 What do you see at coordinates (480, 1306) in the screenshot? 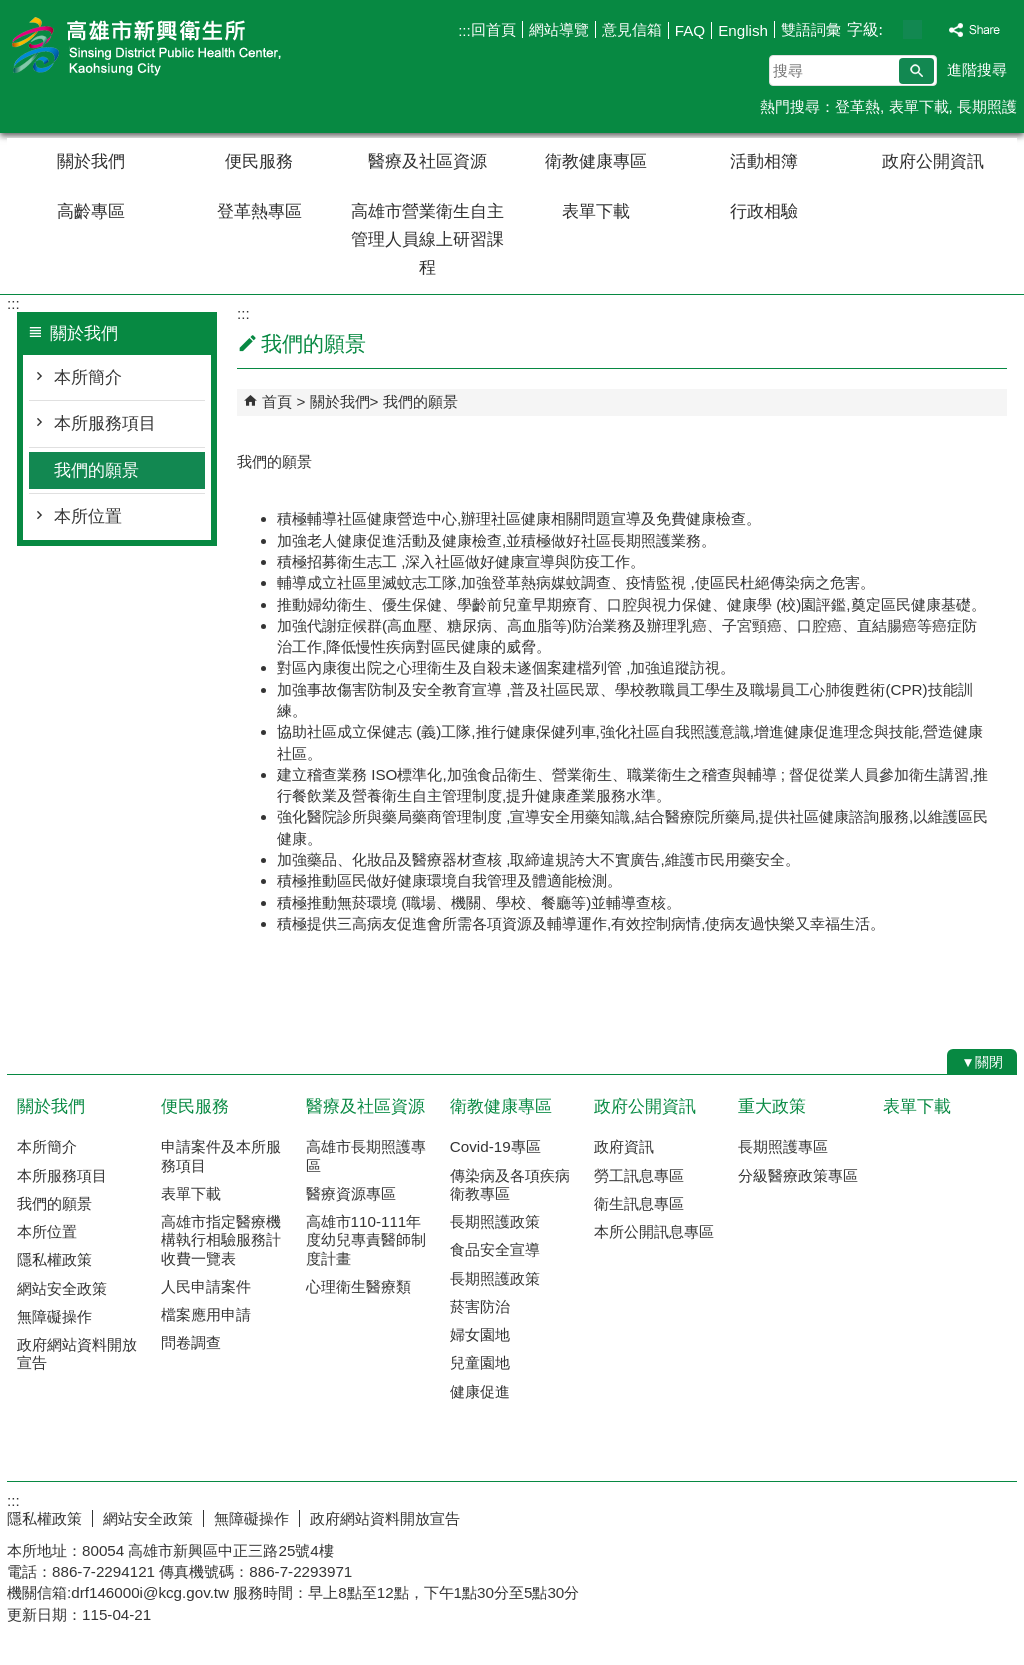
I see `菸害防治` at bounding box center [480, 1306].